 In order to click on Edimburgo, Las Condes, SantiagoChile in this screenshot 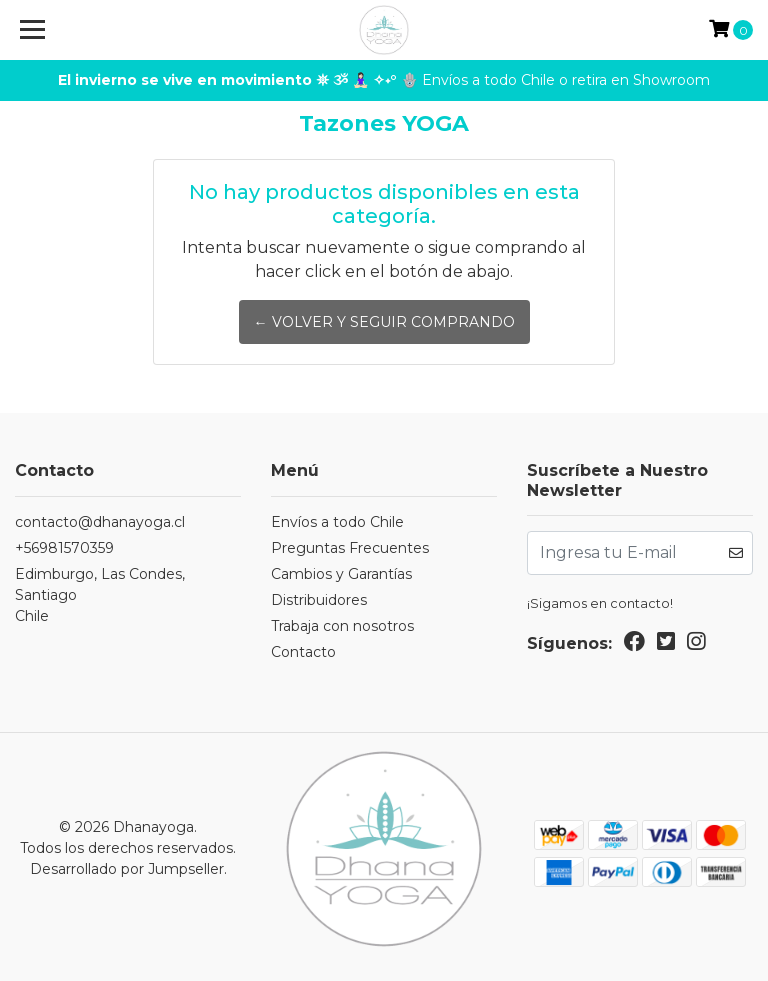, I will do `click(100, 595)`.